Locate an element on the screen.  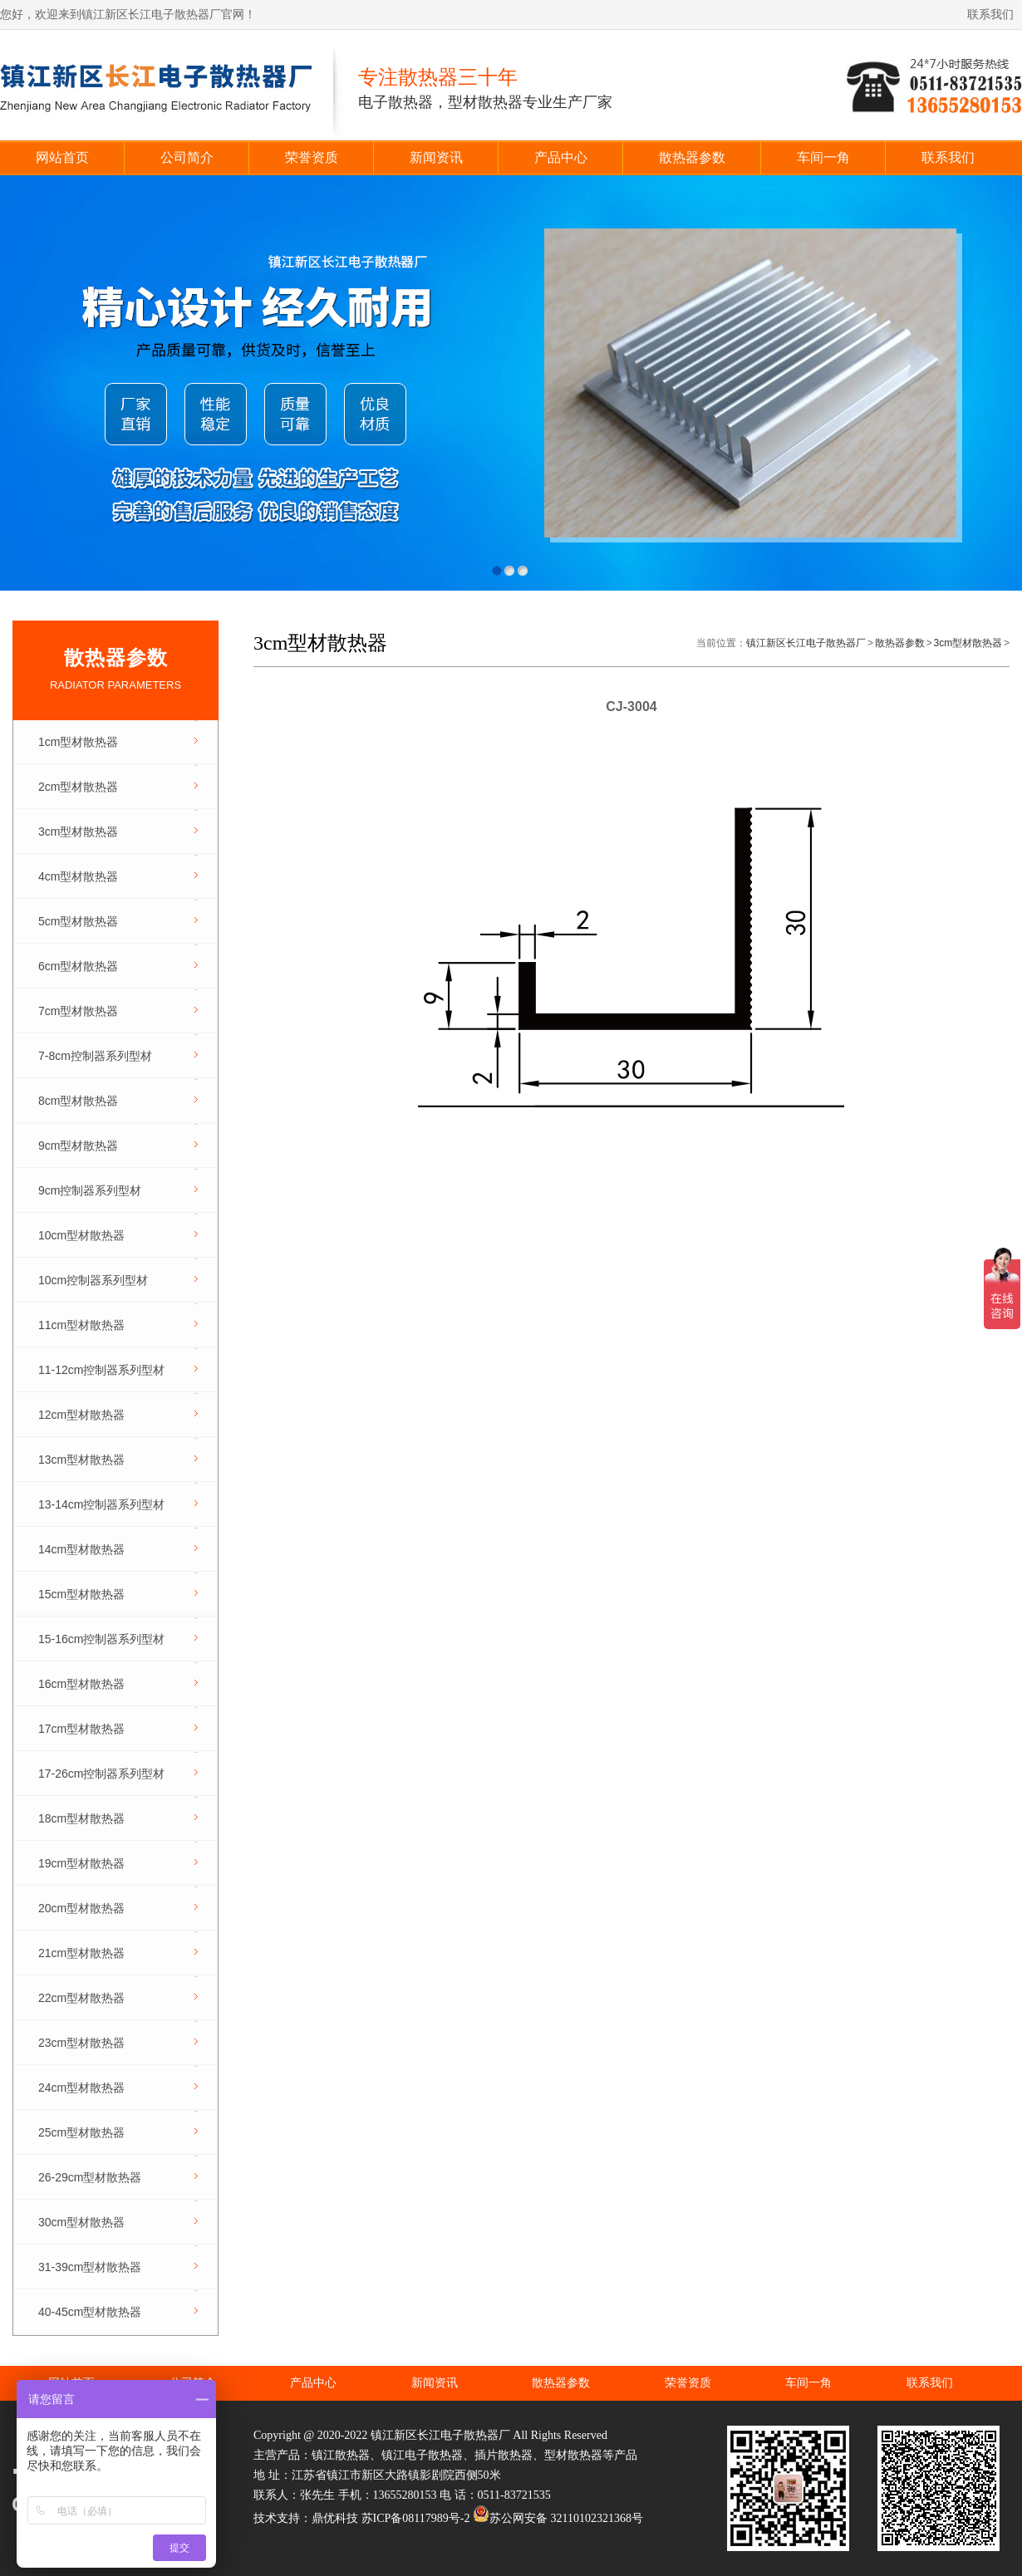
7cm型材散热器 is located at coordinates (78, 1011).